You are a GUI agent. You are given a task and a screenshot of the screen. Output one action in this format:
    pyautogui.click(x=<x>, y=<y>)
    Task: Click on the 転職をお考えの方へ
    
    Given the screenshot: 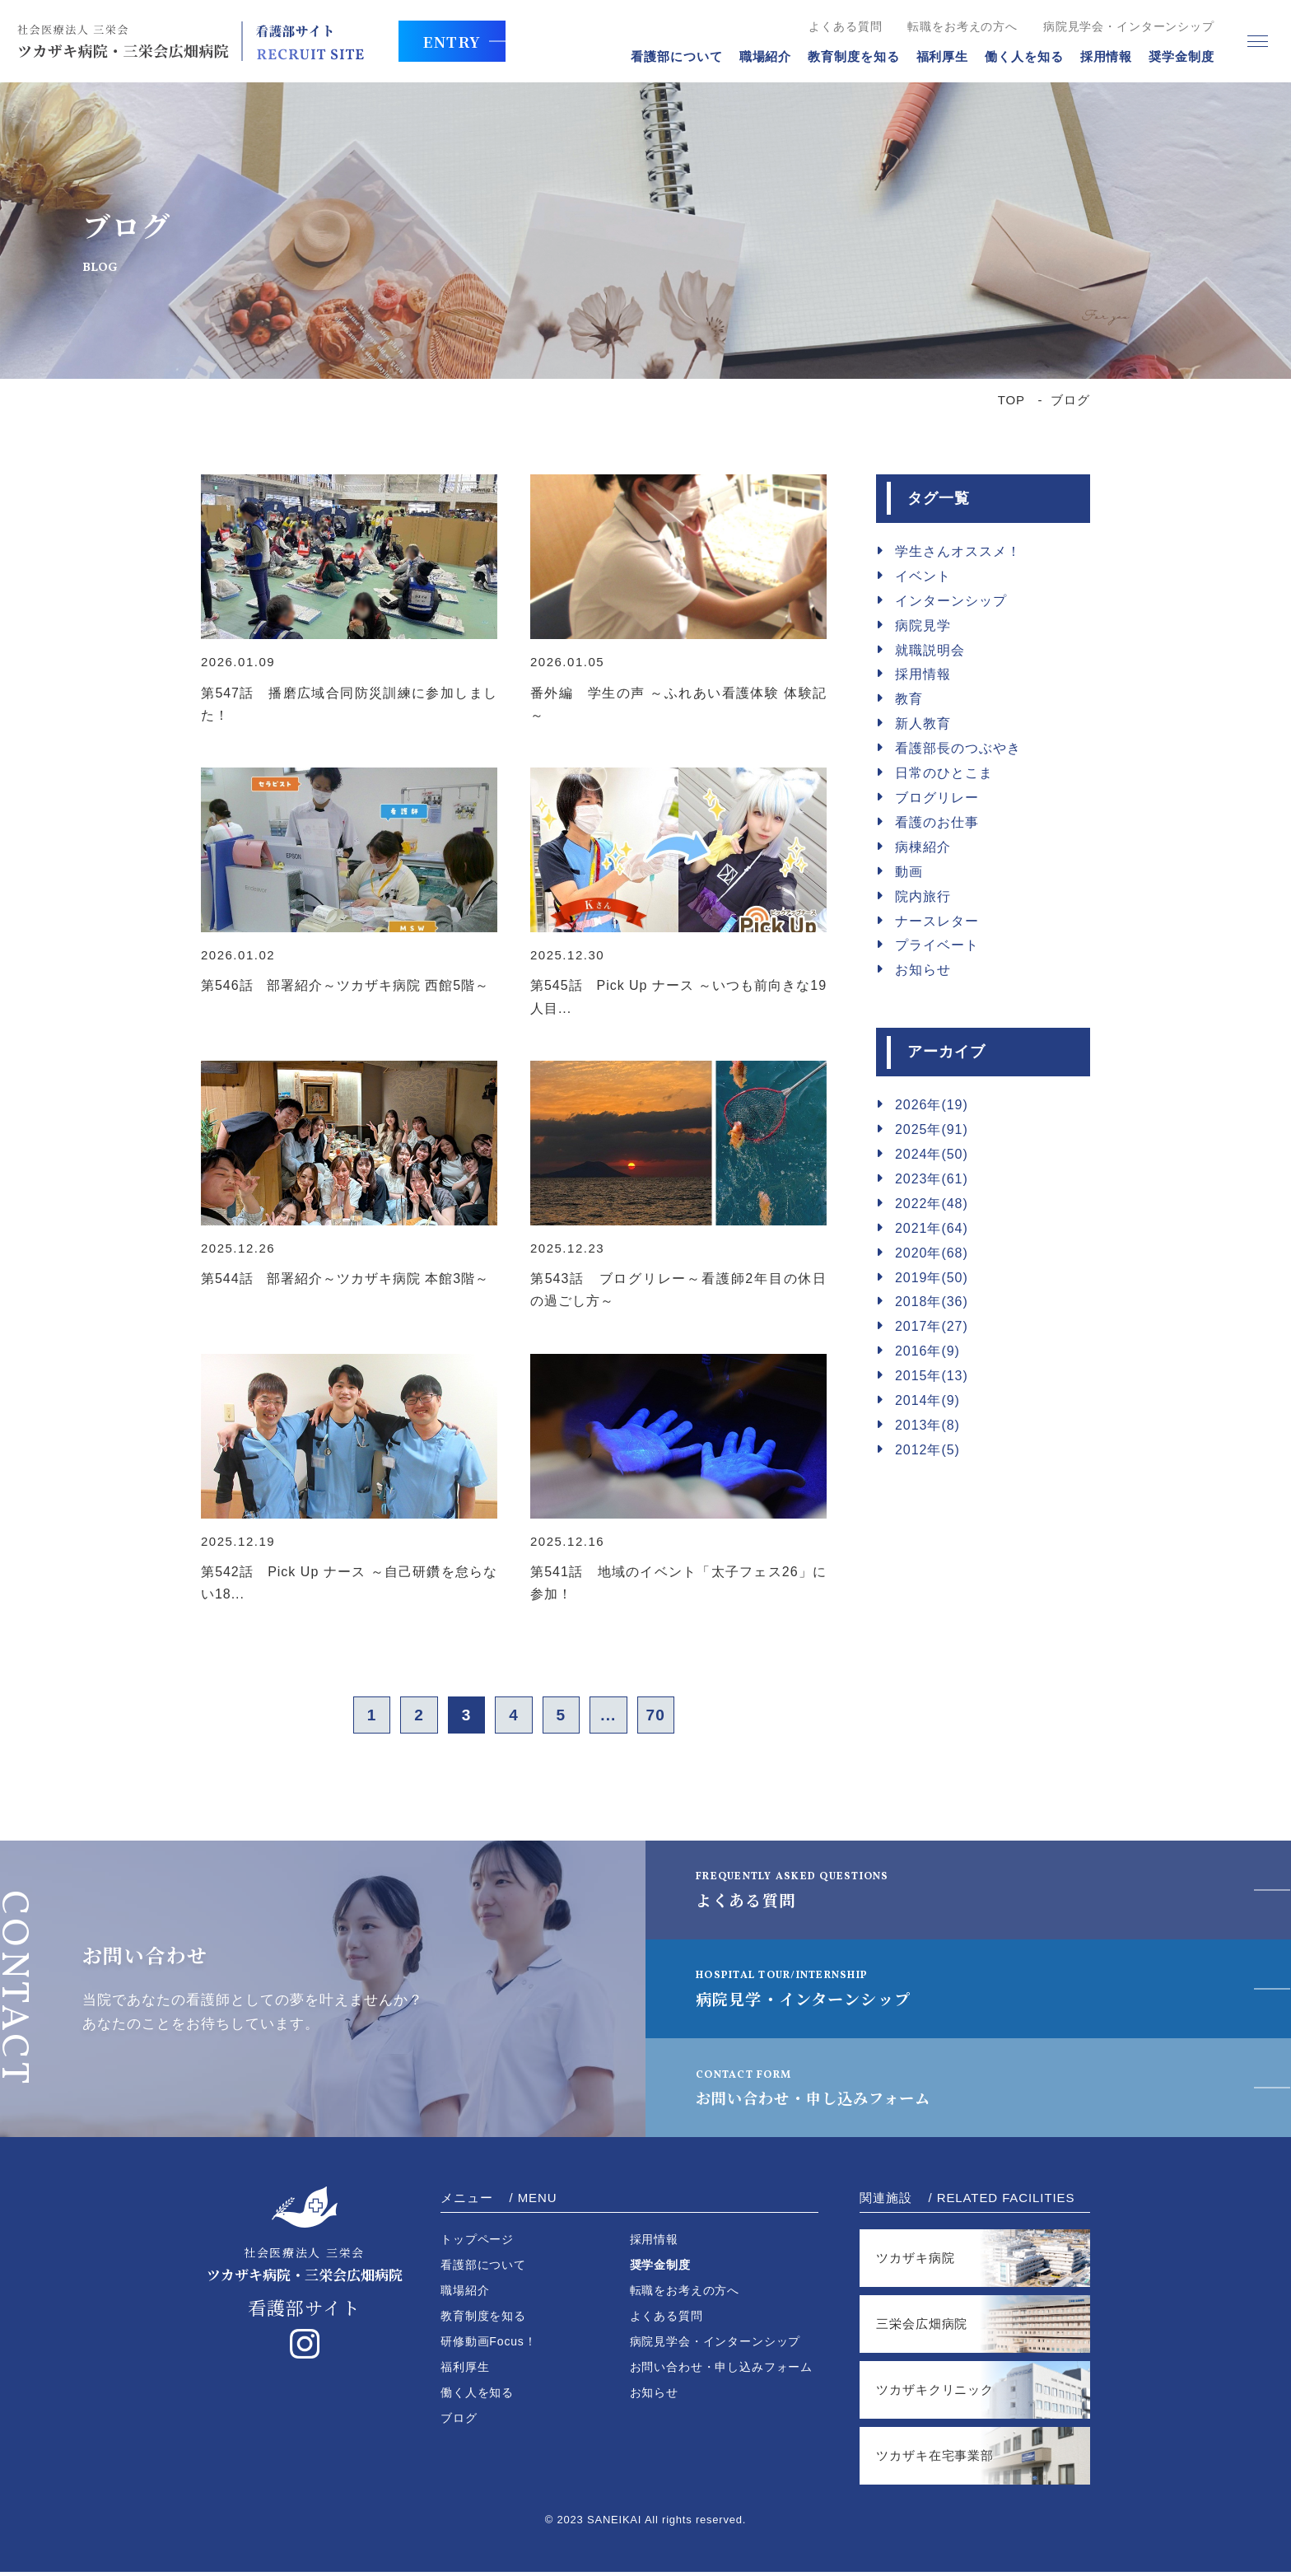 What is the action you would take?
    pyautogui.click(x=953, y=26)
    